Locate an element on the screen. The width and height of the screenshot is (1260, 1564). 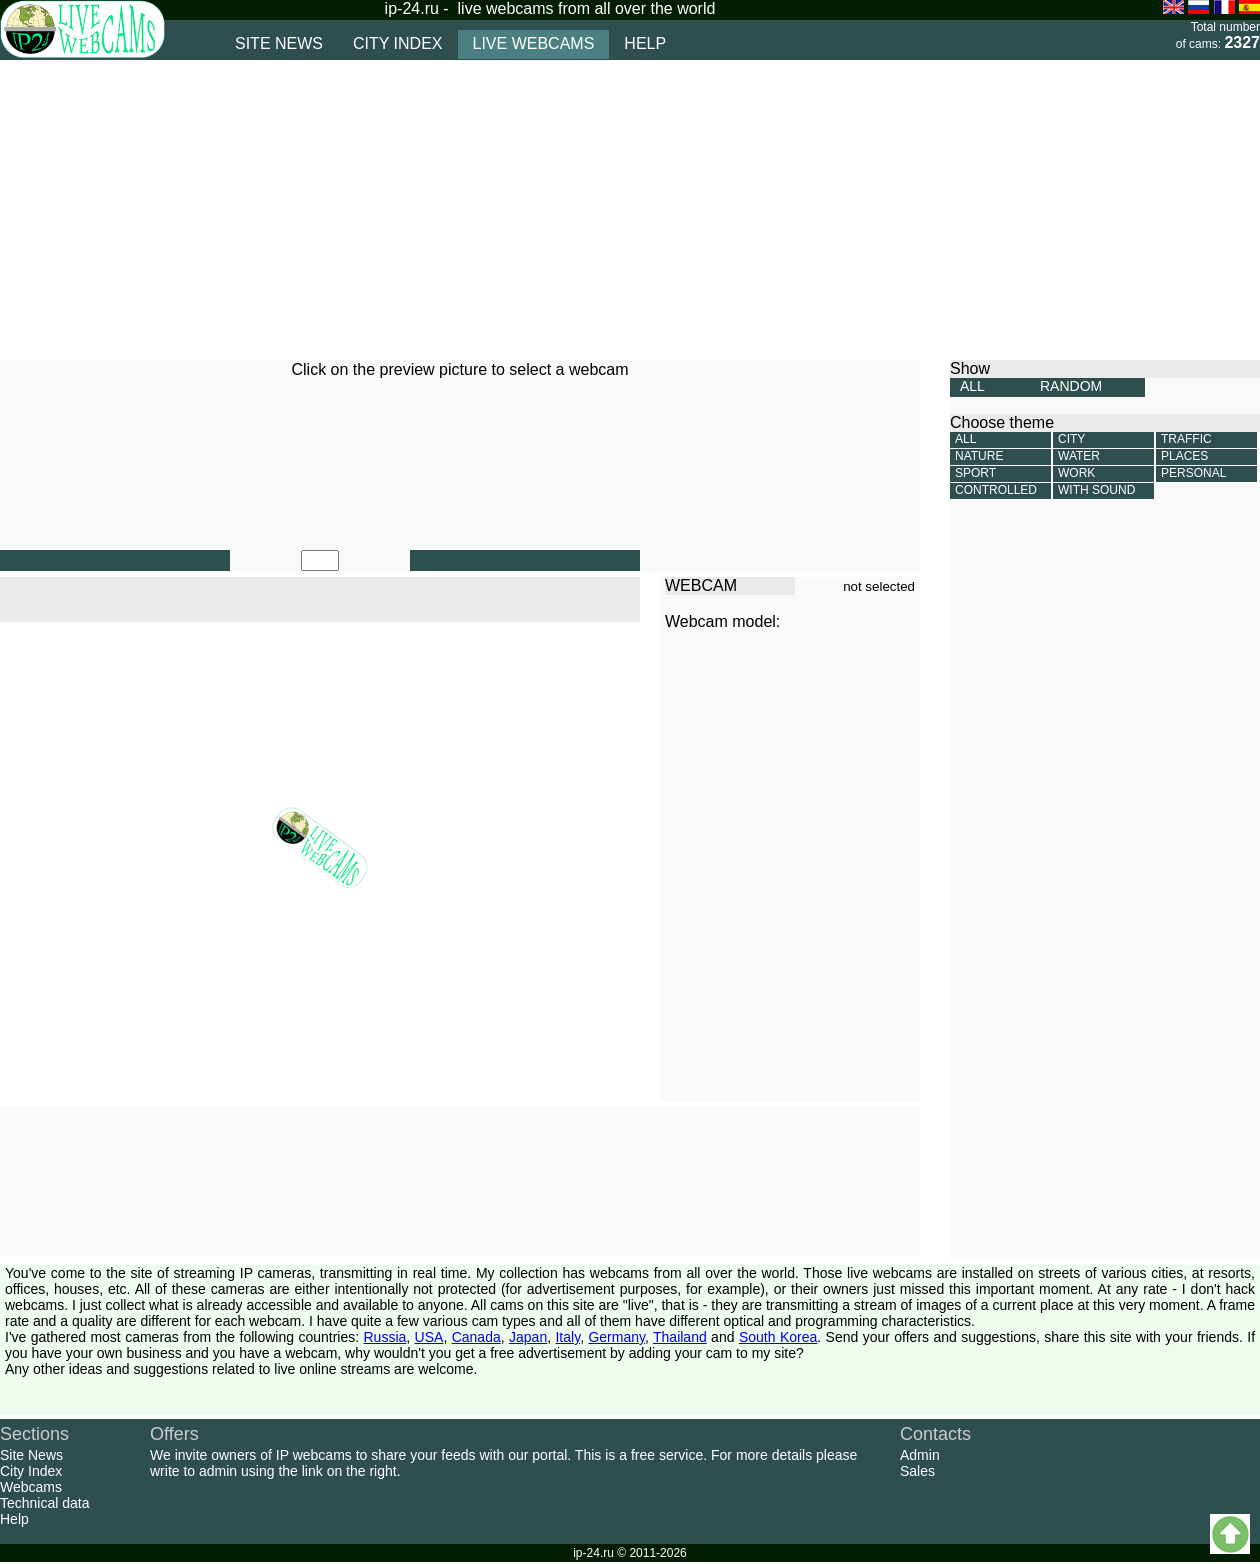
South Korea is located at coordinates (778, 1337).